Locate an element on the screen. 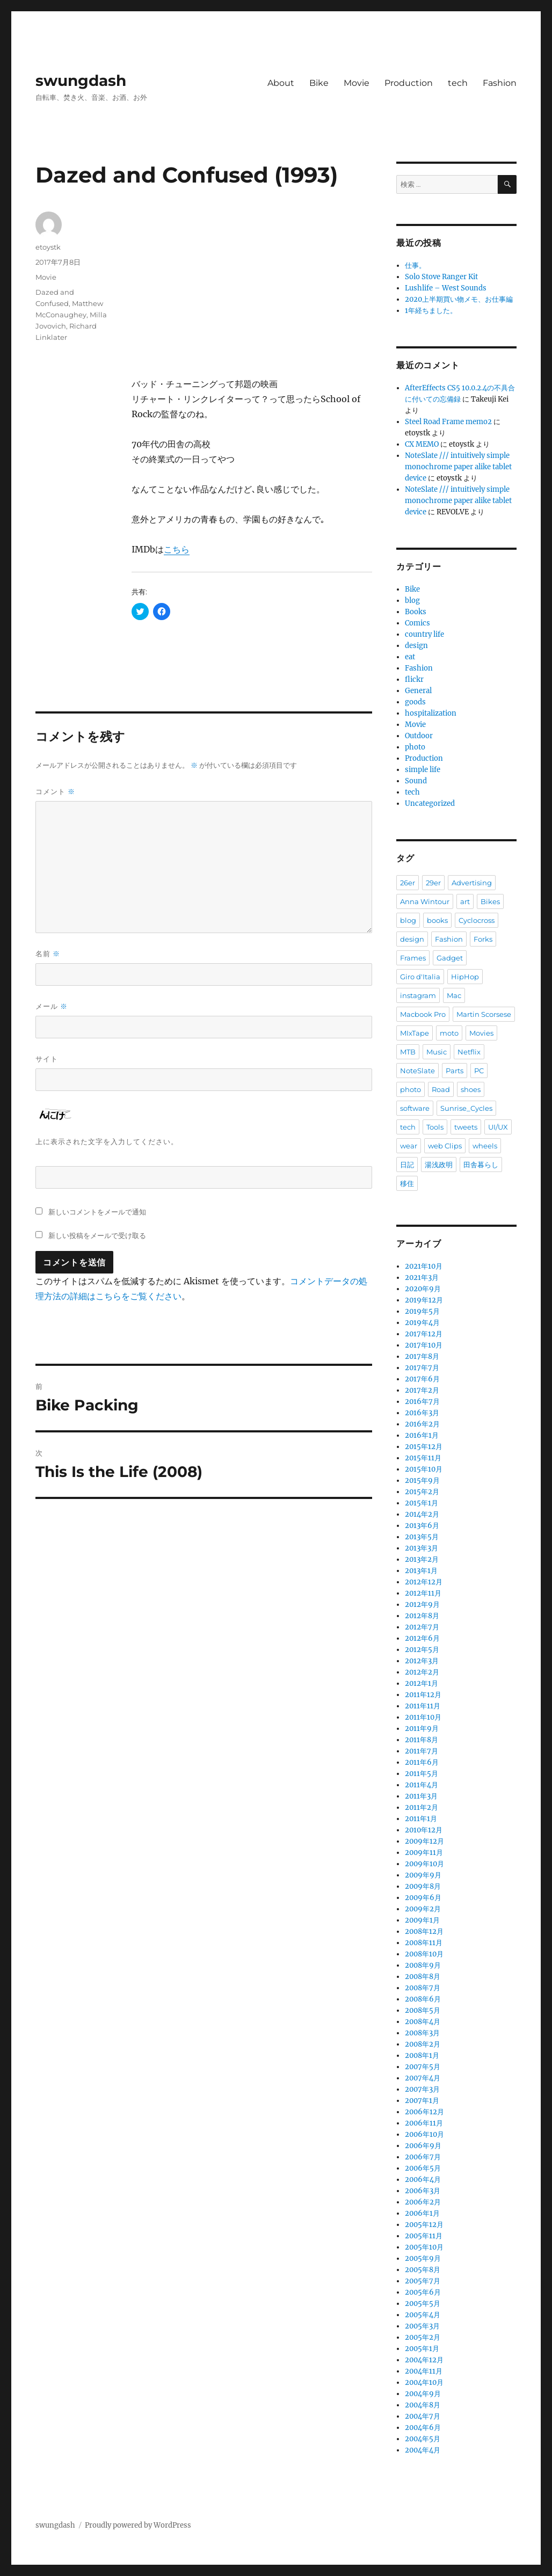  moto is located at coordinates (449, 1033).